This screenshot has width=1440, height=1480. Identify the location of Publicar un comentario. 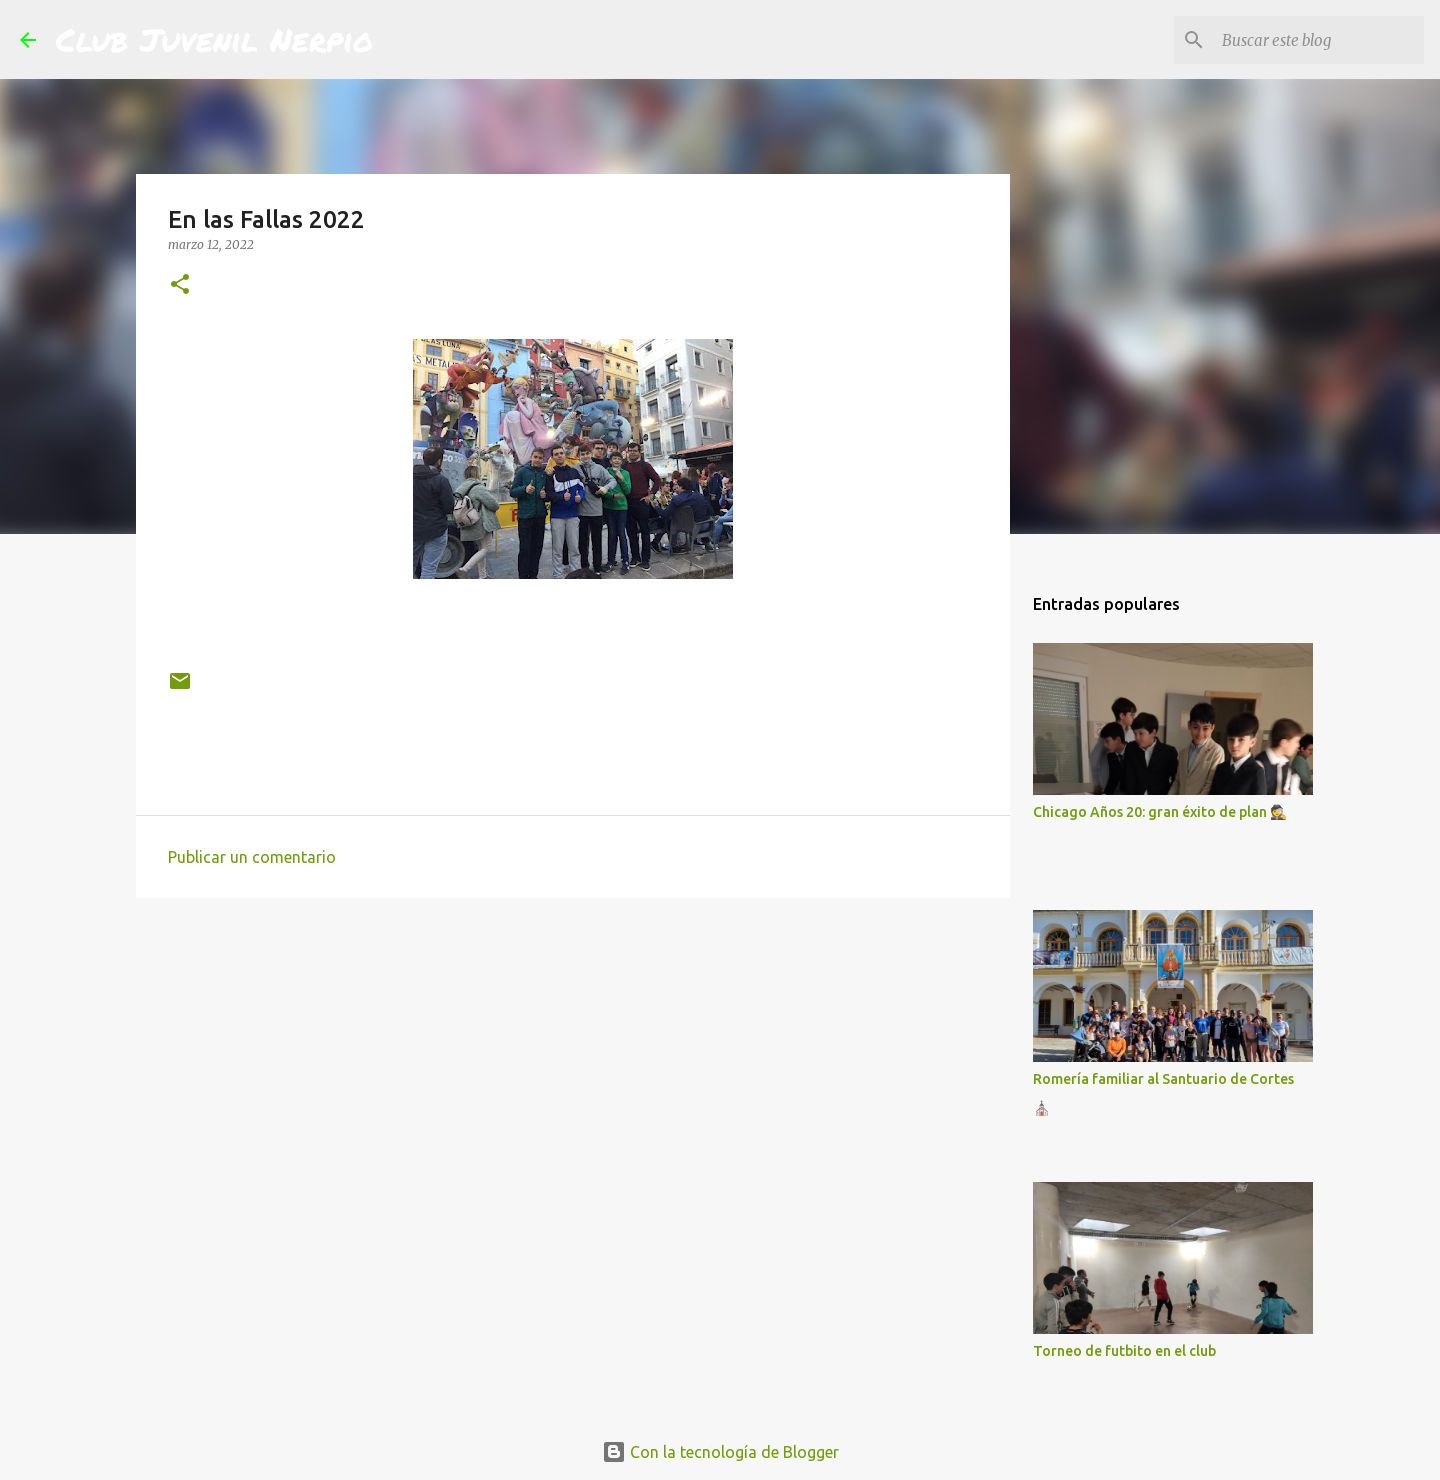
(252, 857).